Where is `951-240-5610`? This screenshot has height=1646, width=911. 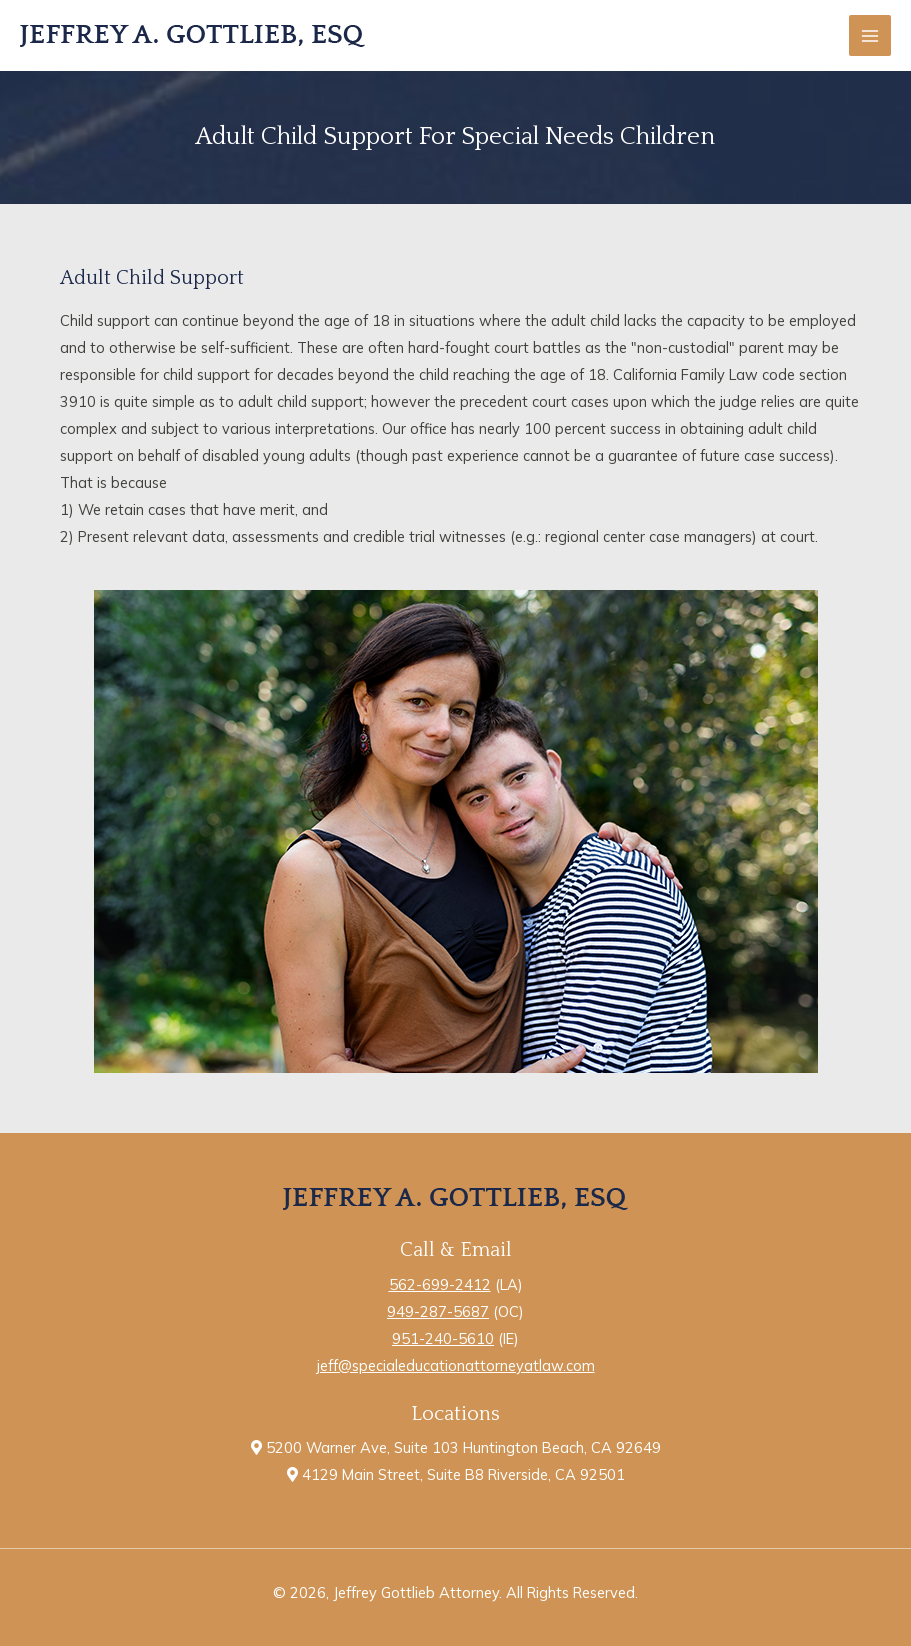
951-240-5610 is located at coordinates (443, 1338).